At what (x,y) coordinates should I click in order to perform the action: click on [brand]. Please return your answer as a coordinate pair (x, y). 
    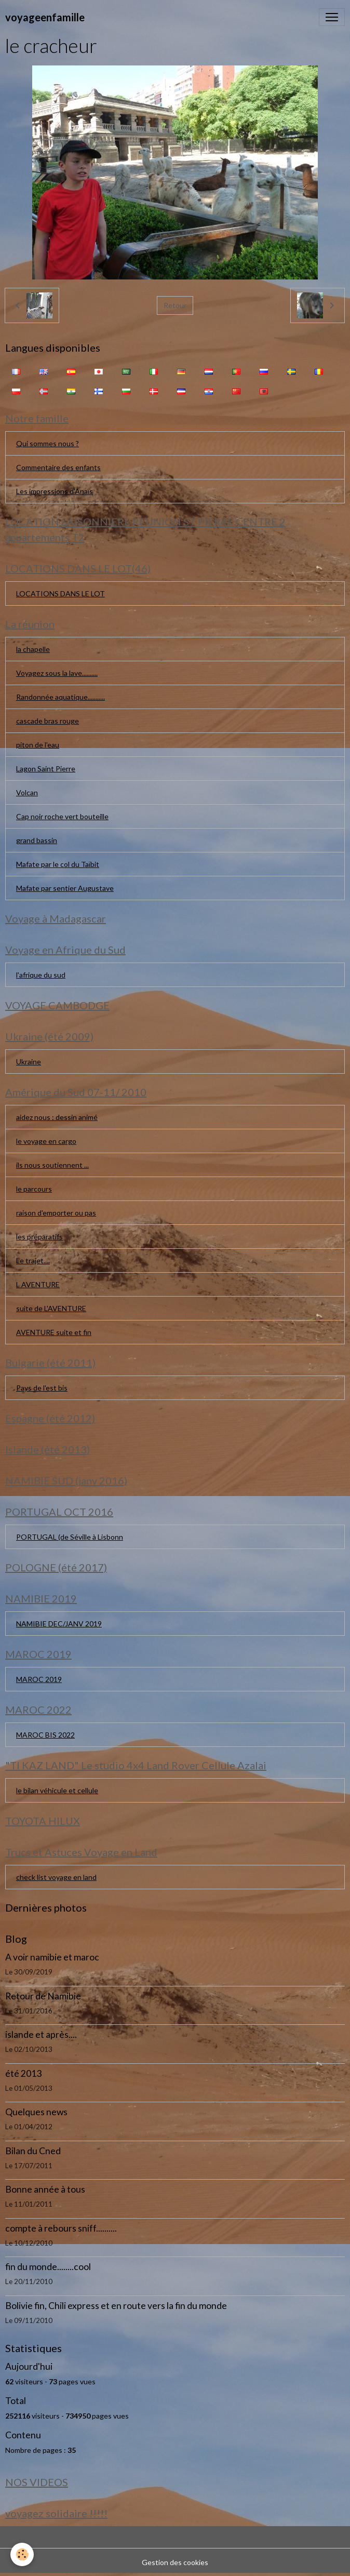
    Looking at the image, I should click on (45, 17).